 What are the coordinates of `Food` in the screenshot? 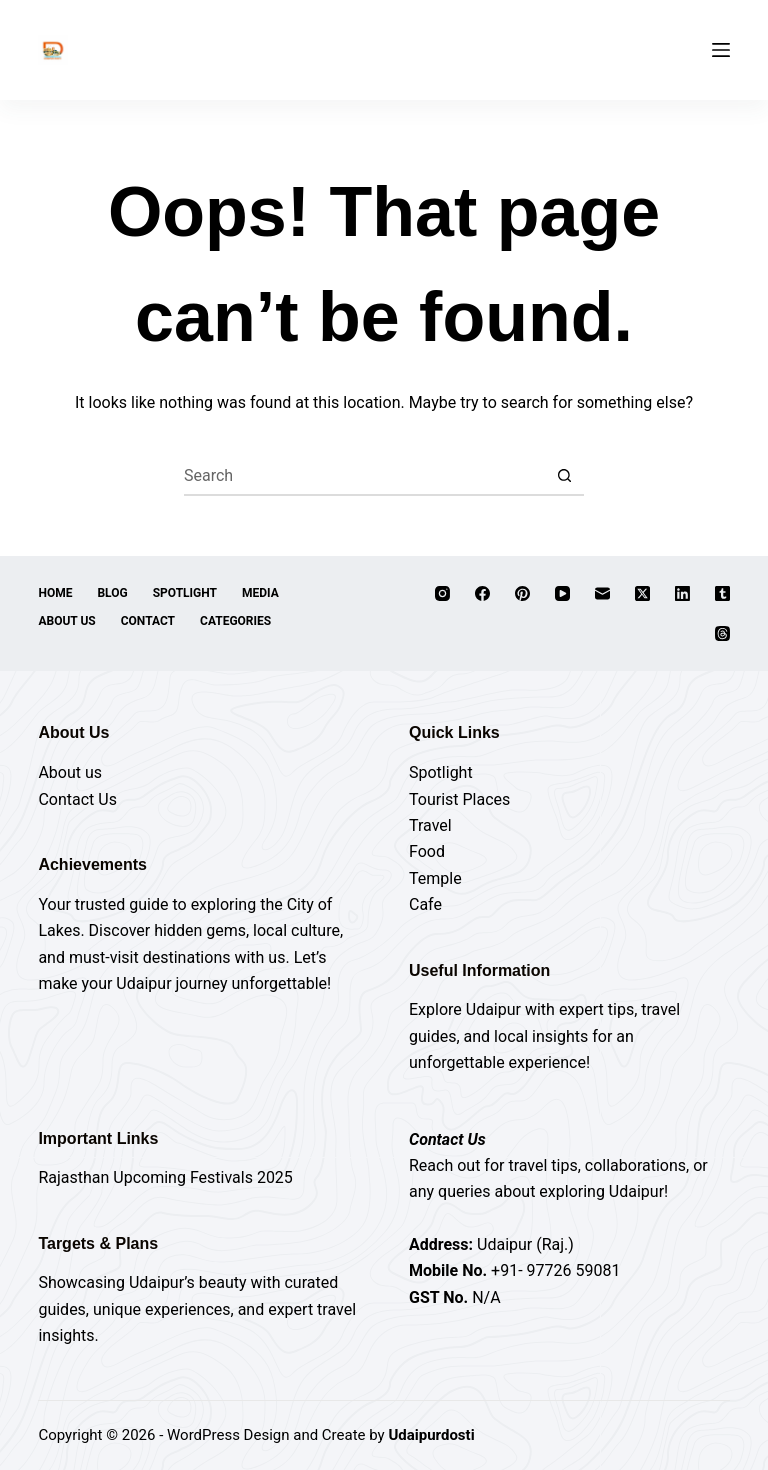 It's located at (427, 851).